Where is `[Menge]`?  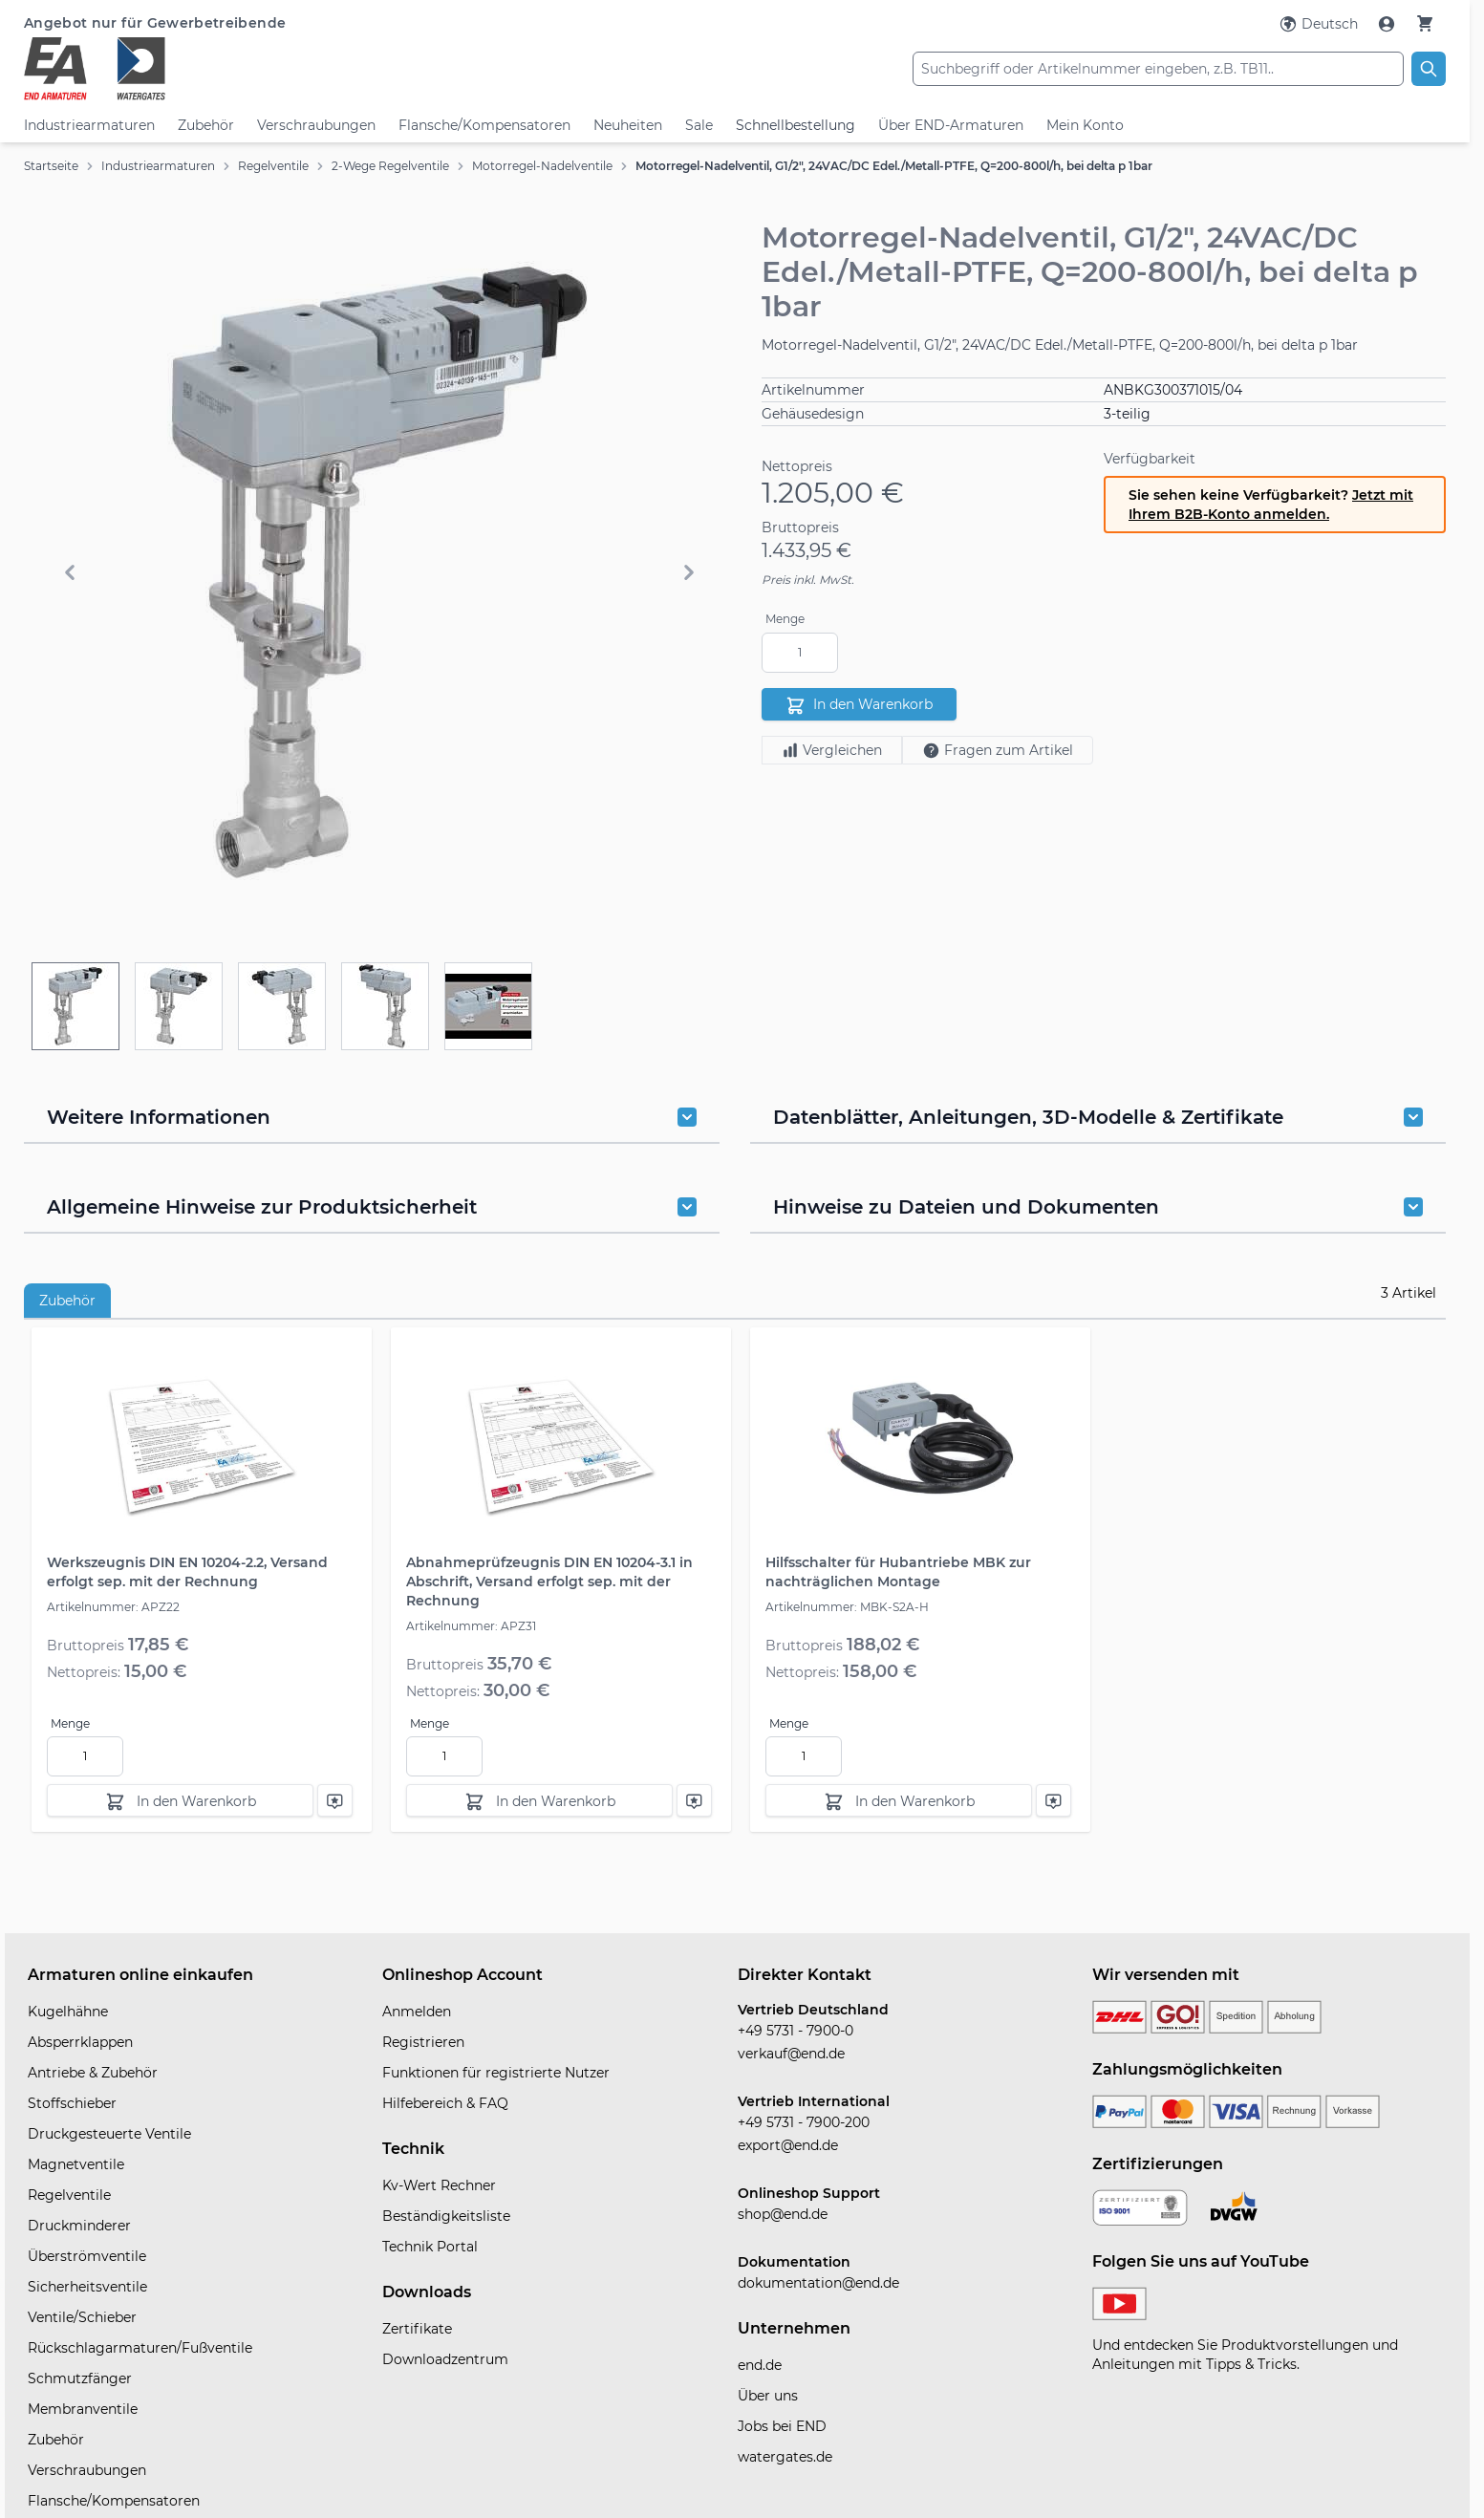 [Menge] is located at coordinates (800, 653).